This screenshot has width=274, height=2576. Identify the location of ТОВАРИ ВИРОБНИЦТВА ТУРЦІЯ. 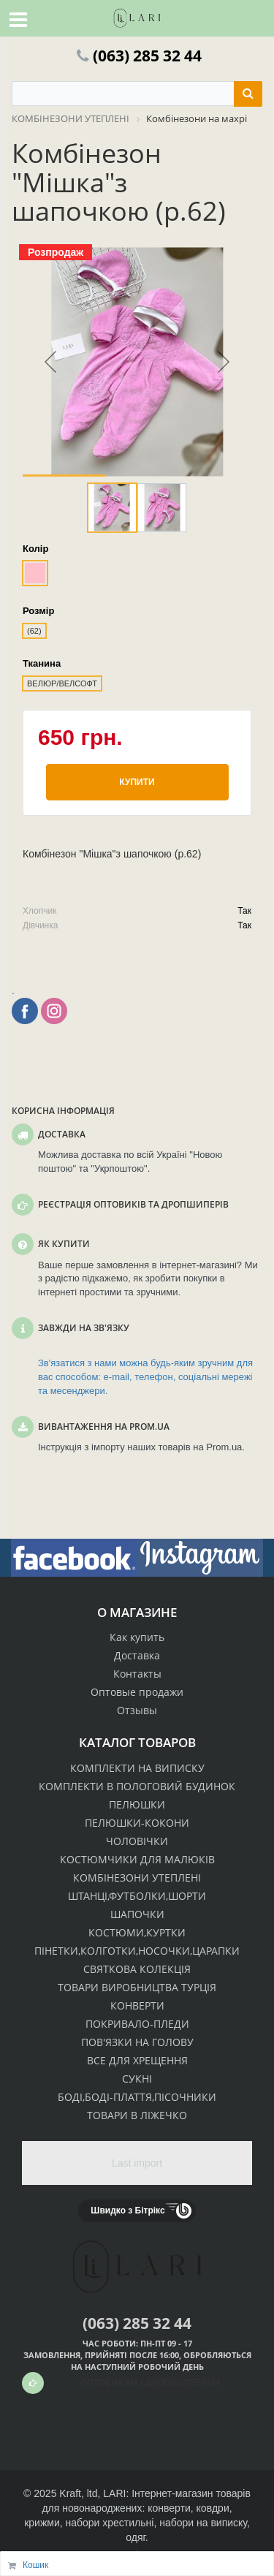
(137, 1987).